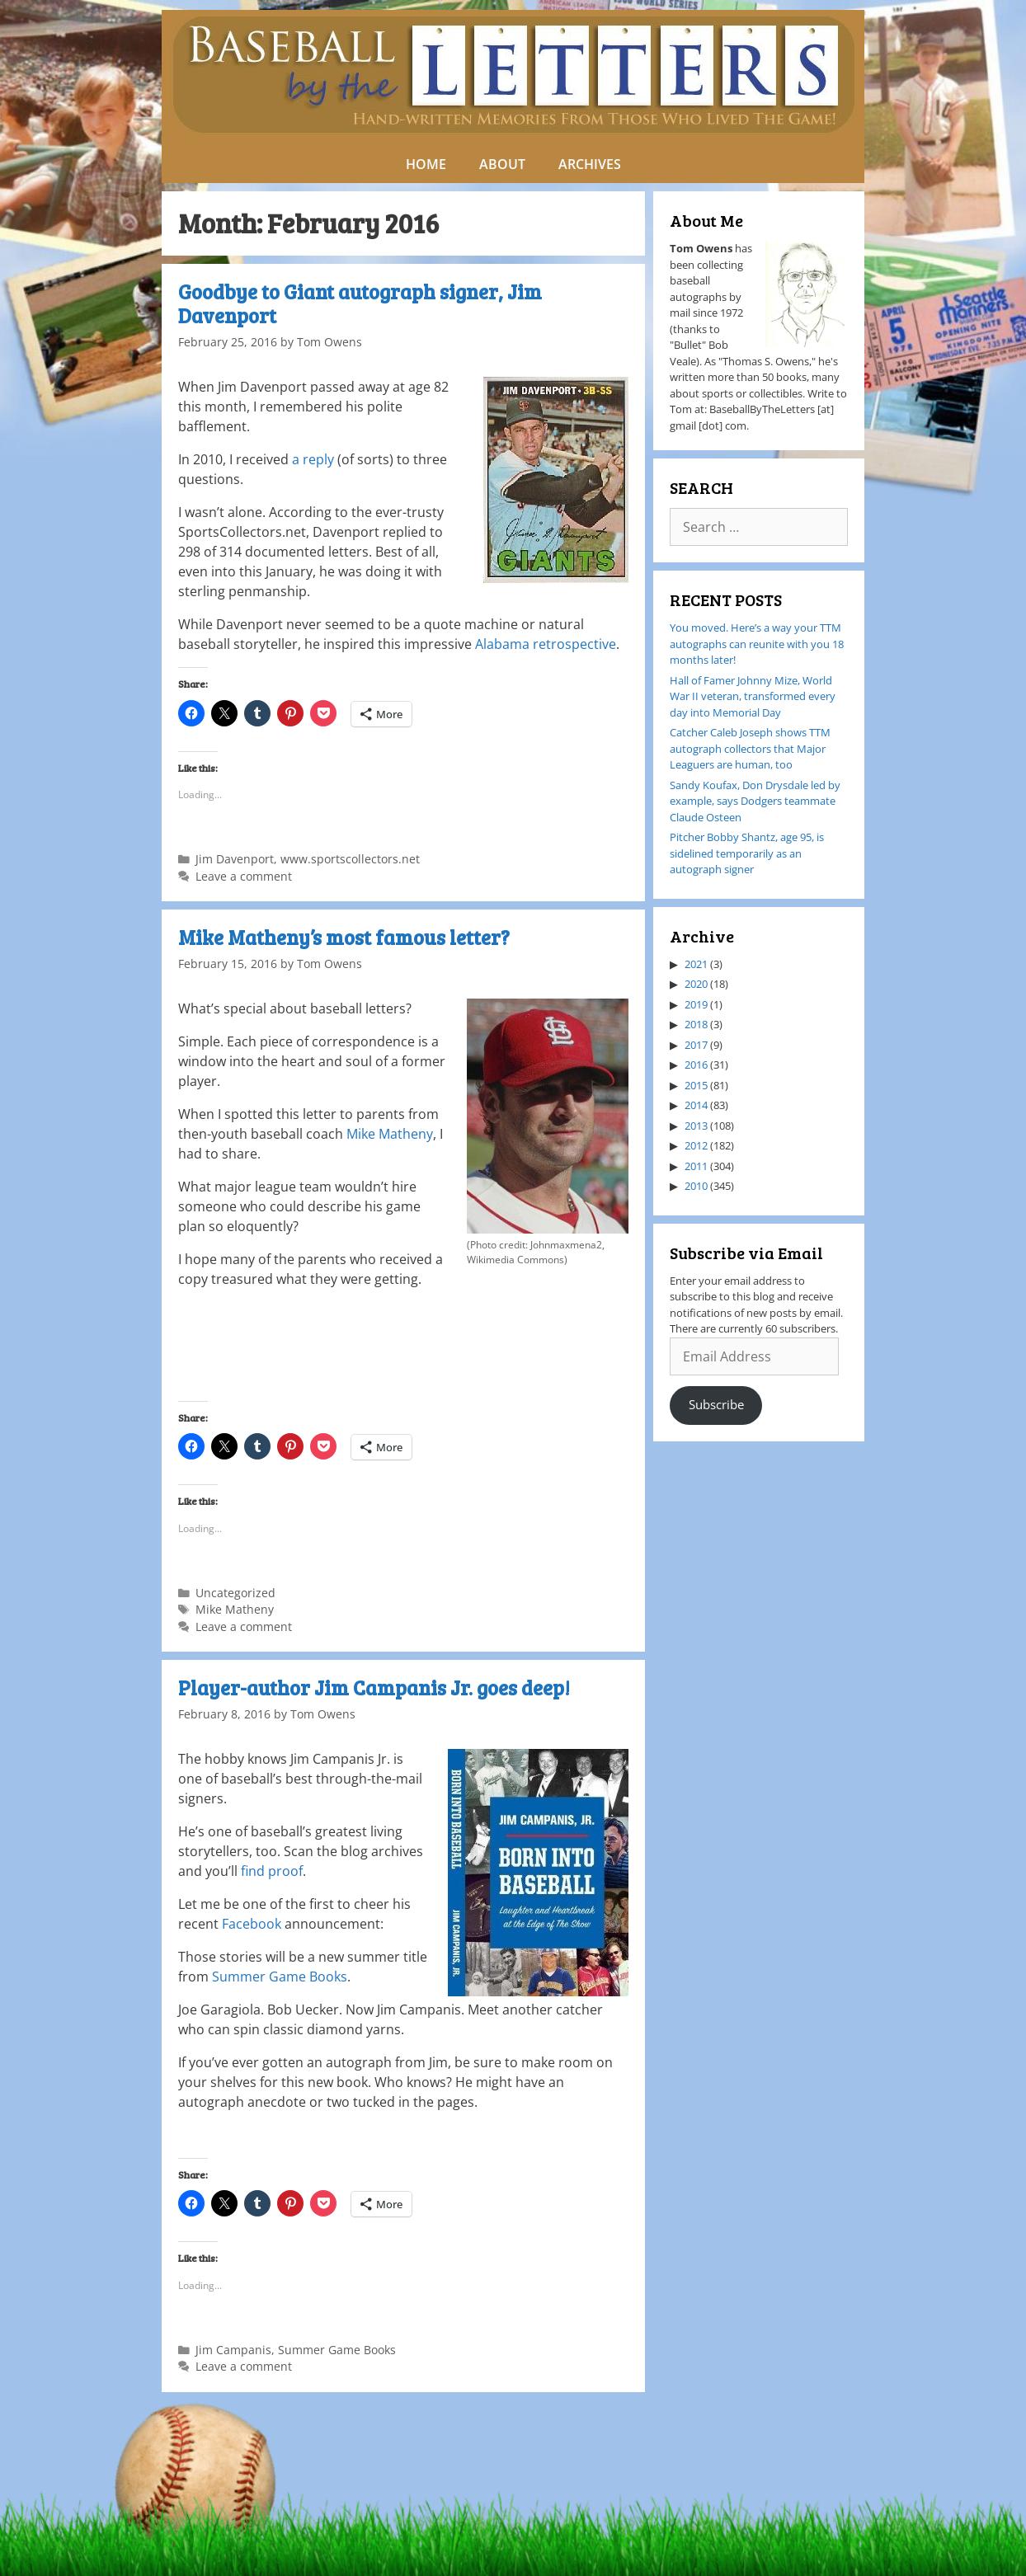  What do you see at coordinates (545, 644) in the screenshot?
I see `Alabama retrospective` at bounding box center [545, 644].